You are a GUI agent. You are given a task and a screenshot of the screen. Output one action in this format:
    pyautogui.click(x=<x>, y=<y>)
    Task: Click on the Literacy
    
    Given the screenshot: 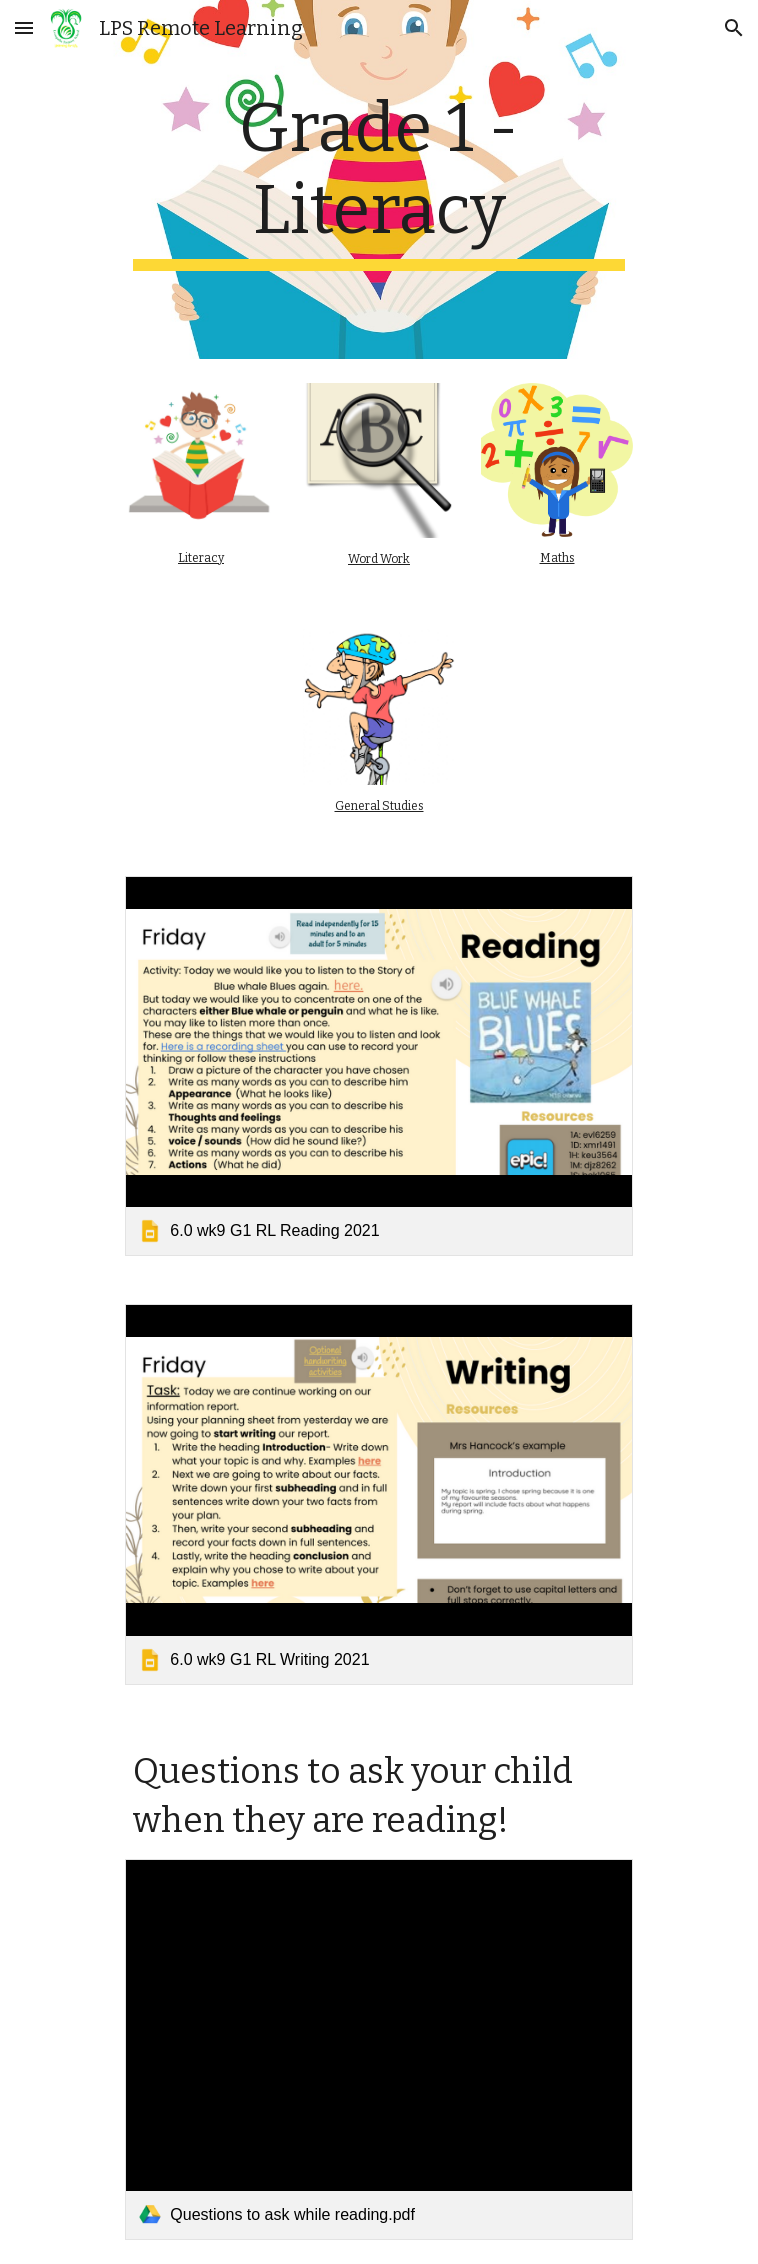 What is the action you would take?
    pyautogui.click(x=201, y=558)
    